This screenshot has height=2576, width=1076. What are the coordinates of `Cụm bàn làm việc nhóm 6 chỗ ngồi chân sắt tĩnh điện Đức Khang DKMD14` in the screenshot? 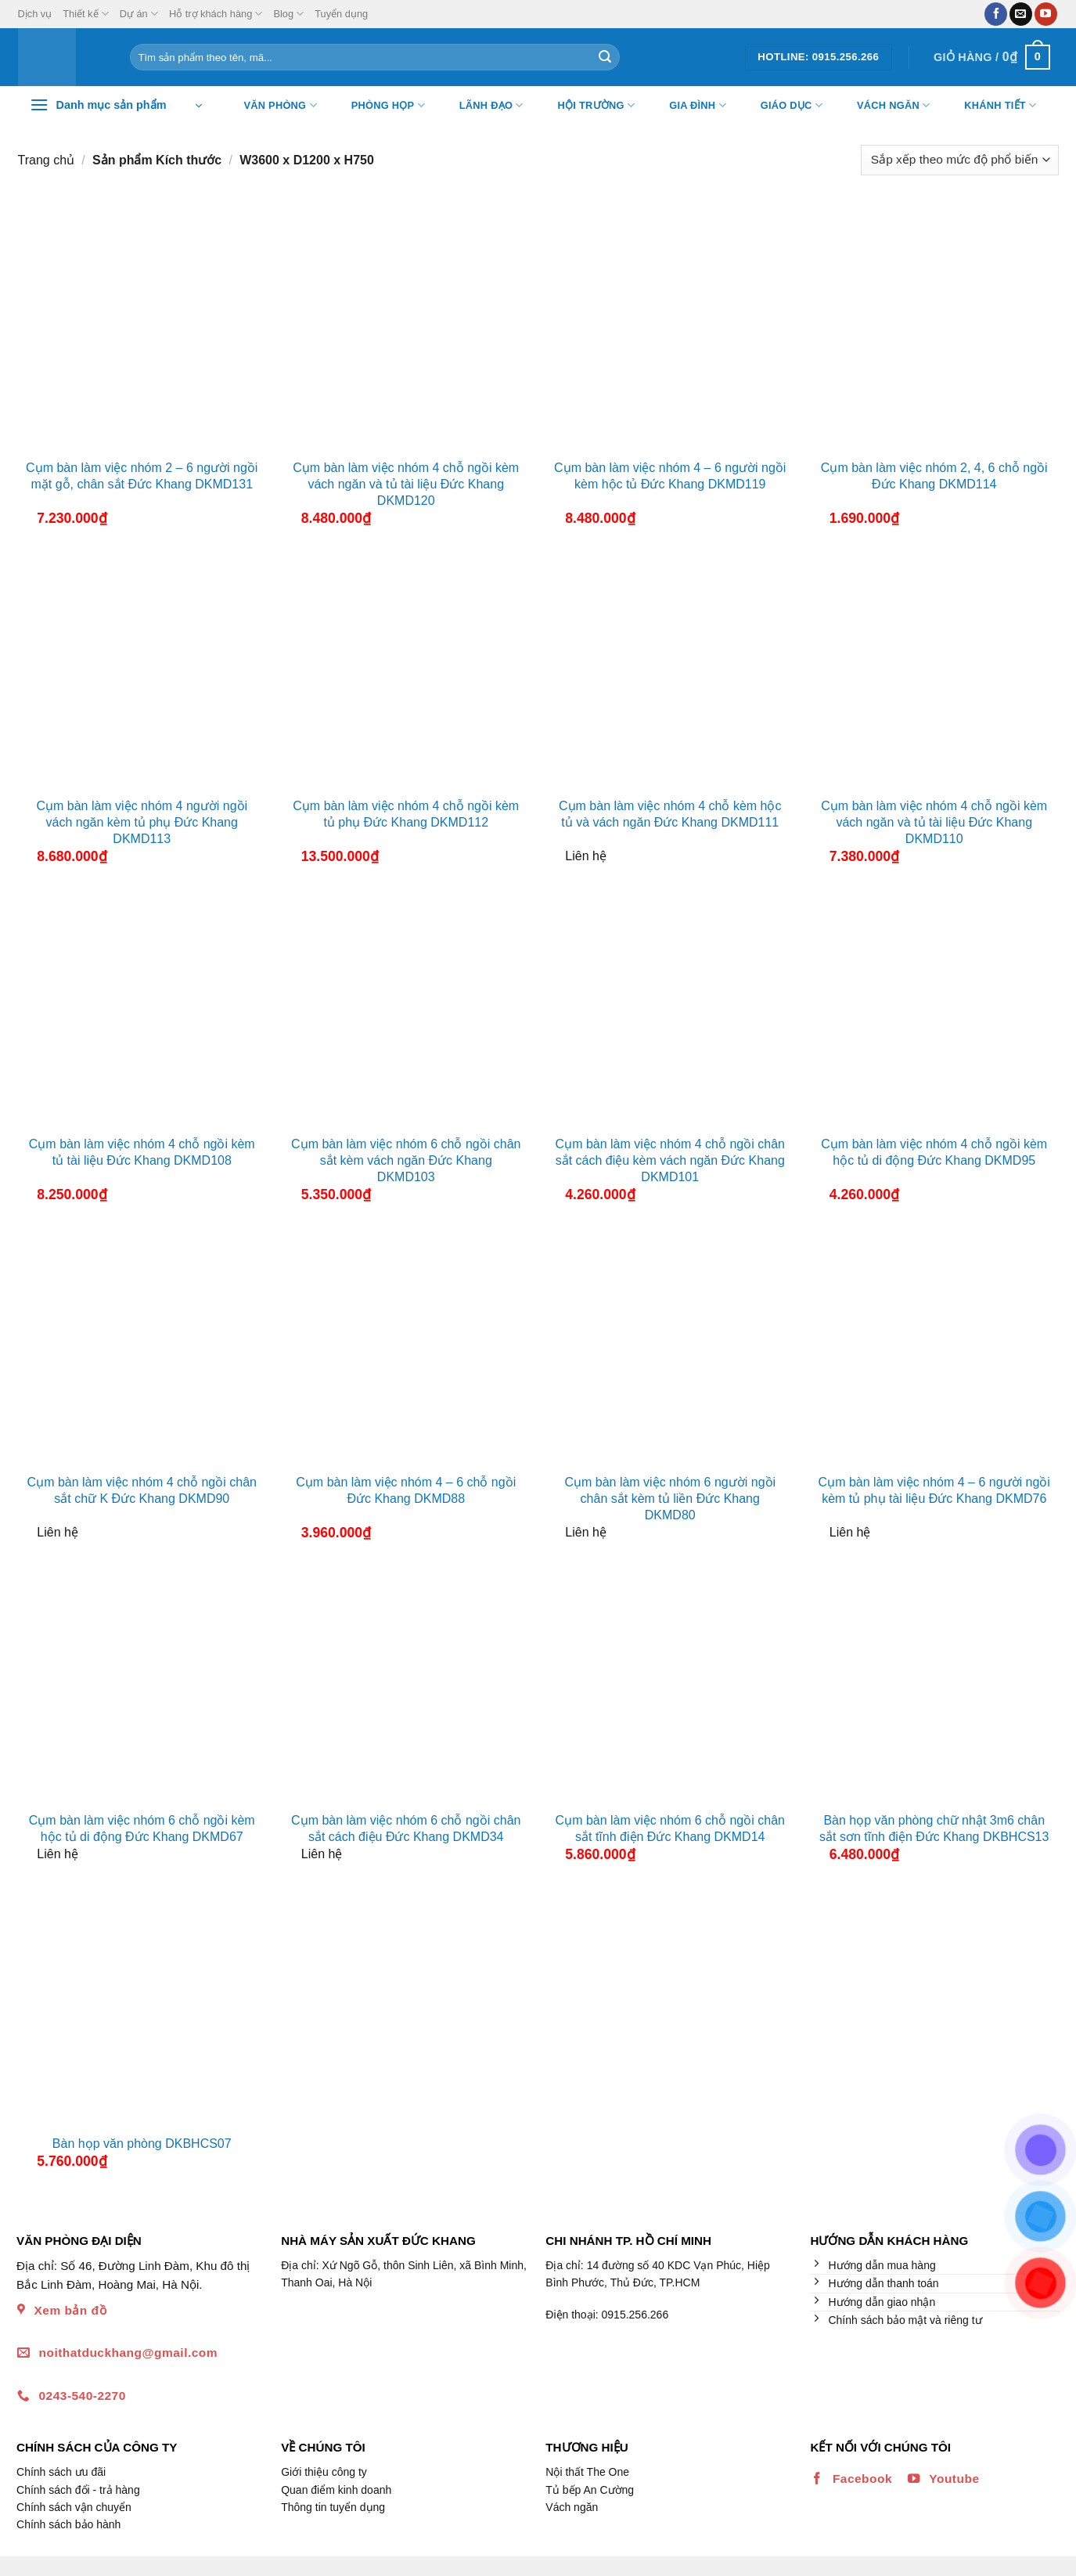 It's located at (670, 1828).